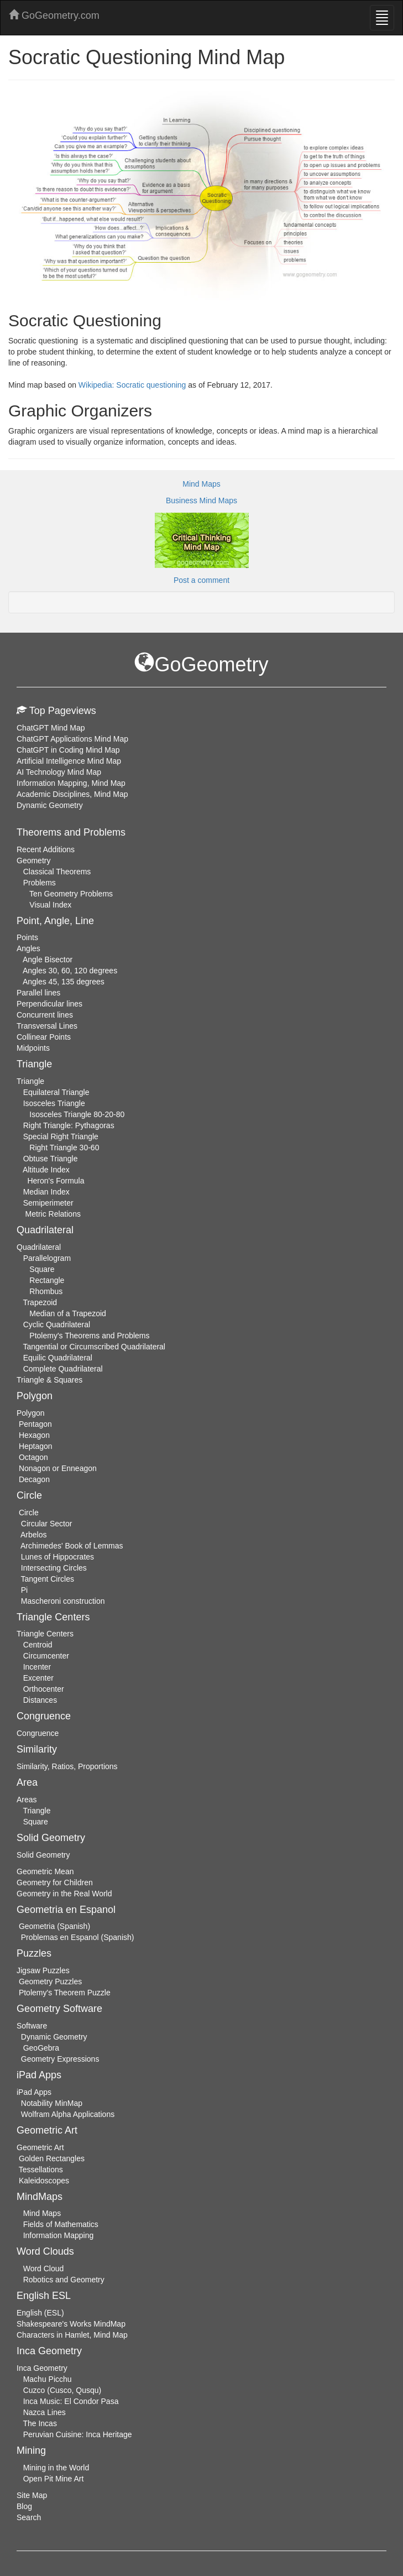 This screenshot has width=403, height=2576. Describe the element at coordinates (132, 384) in the screenshot. I see `Wikipedia: Socratic questioning` at that location.